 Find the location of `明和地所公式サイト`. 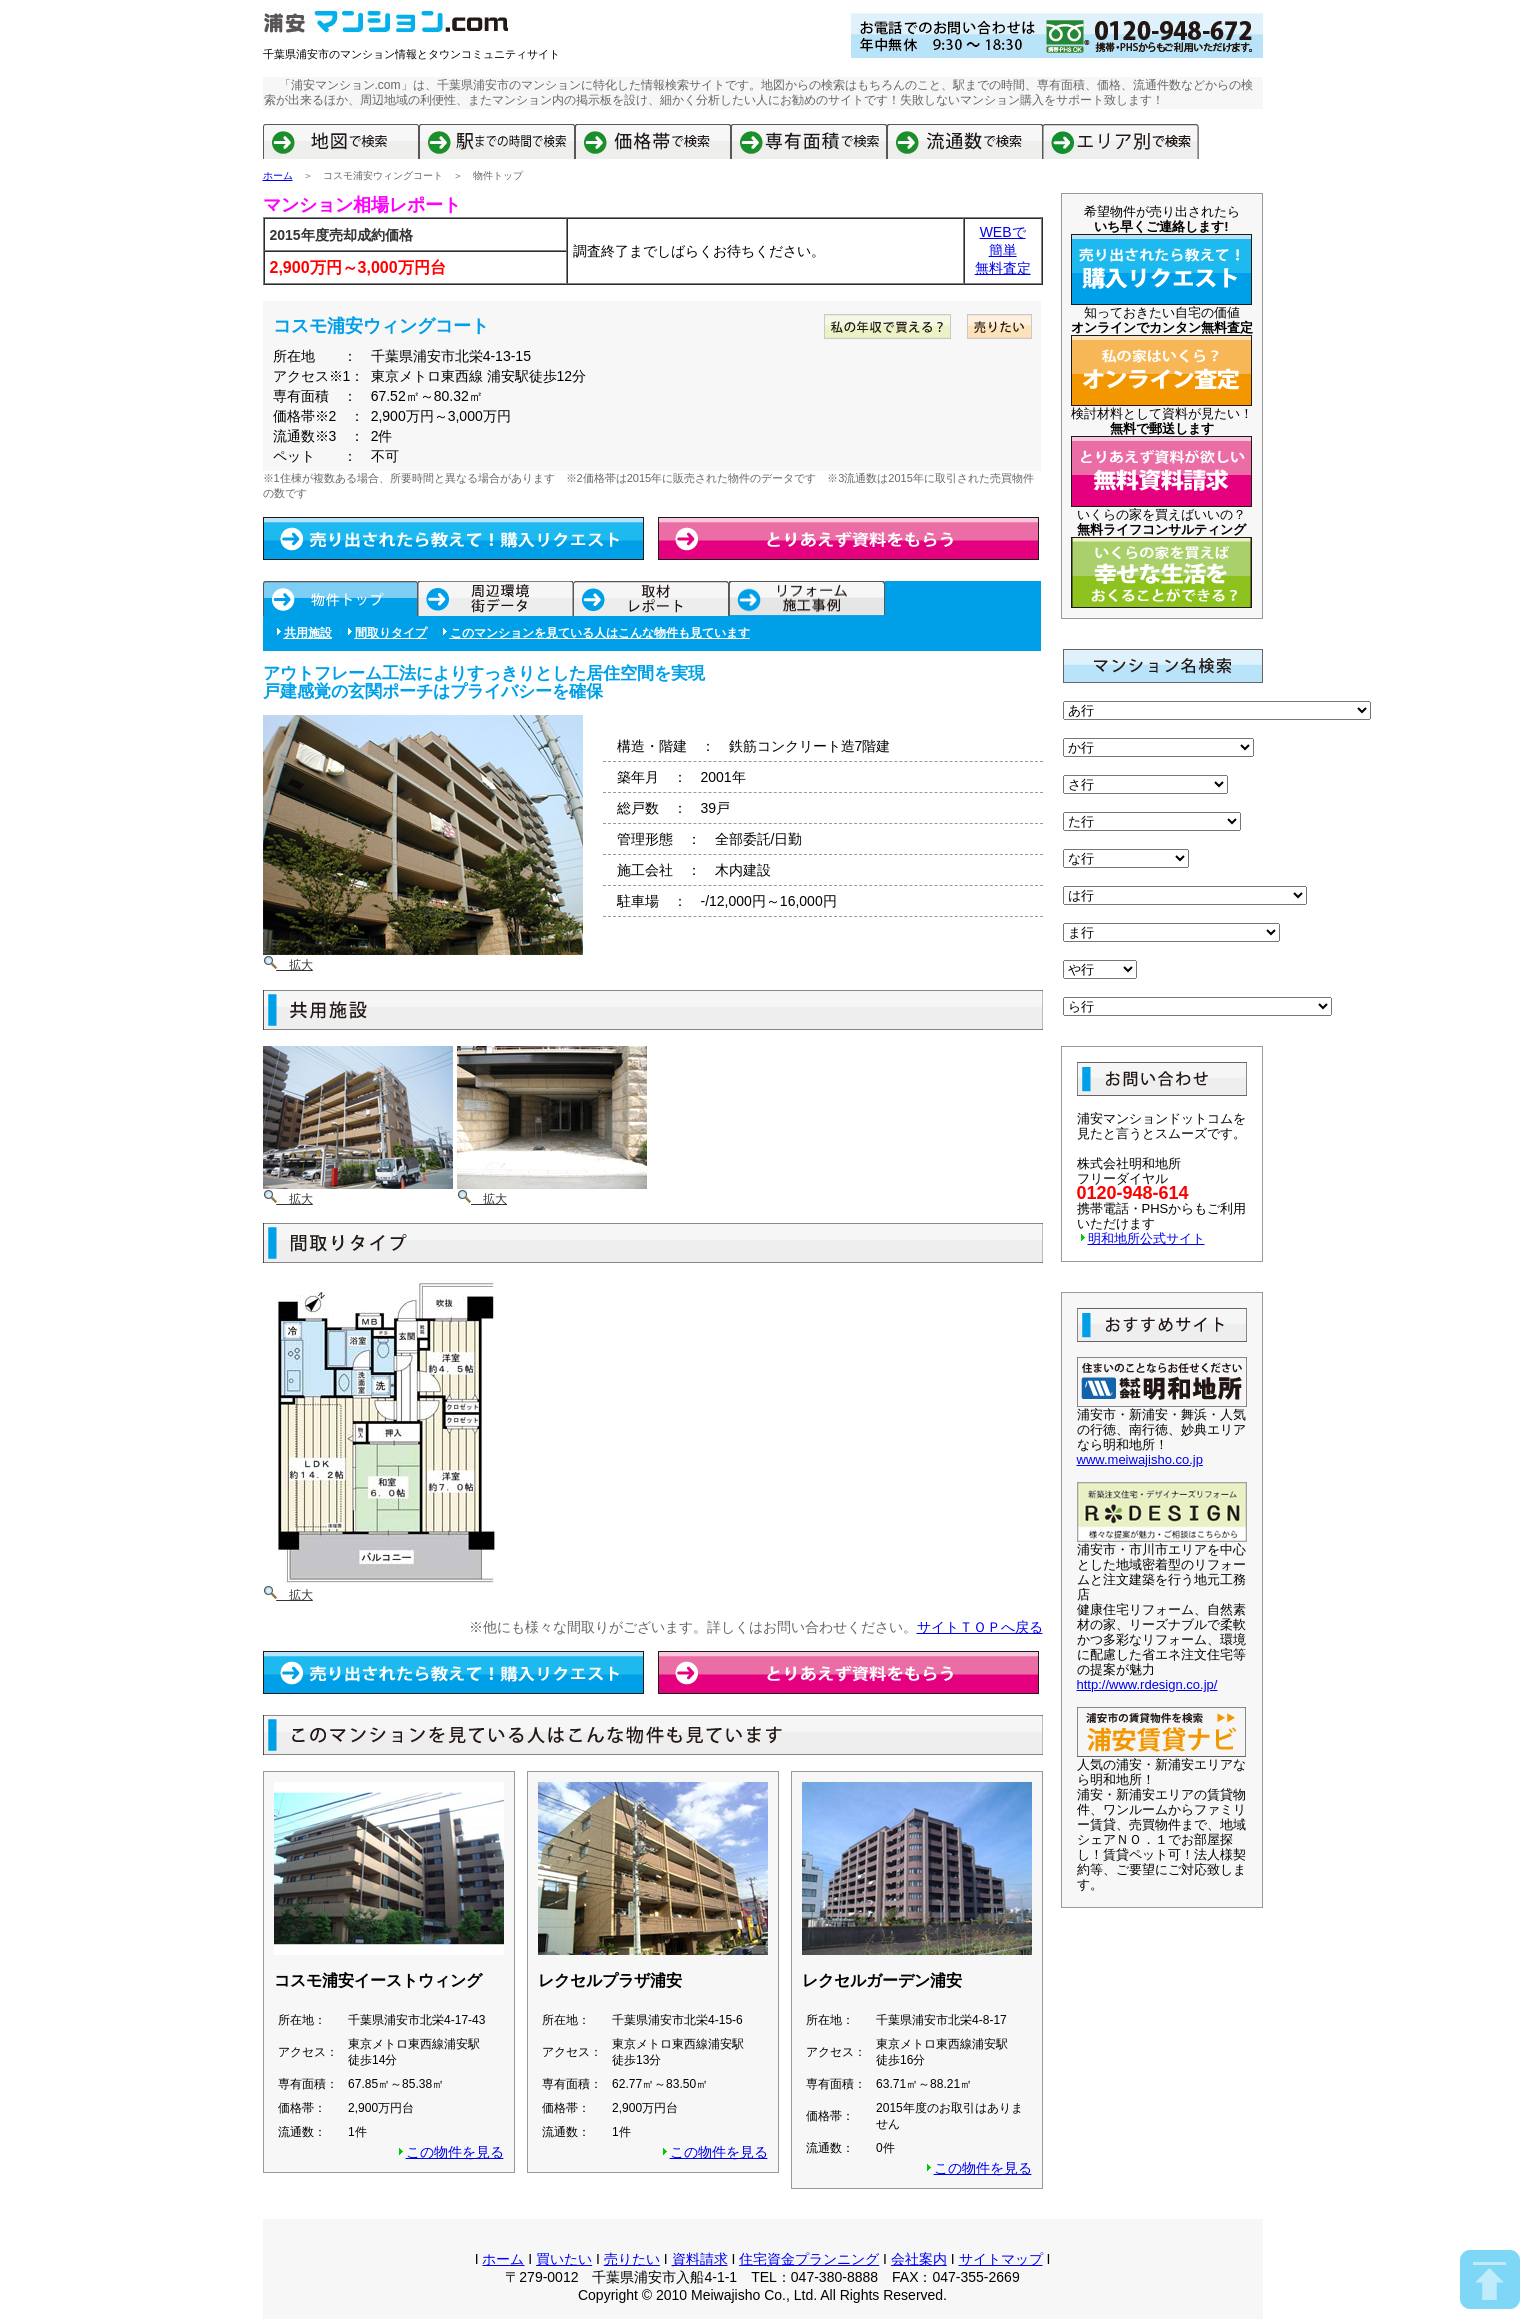

明和地所公式サイト is located at coordinates (1146, 1238).